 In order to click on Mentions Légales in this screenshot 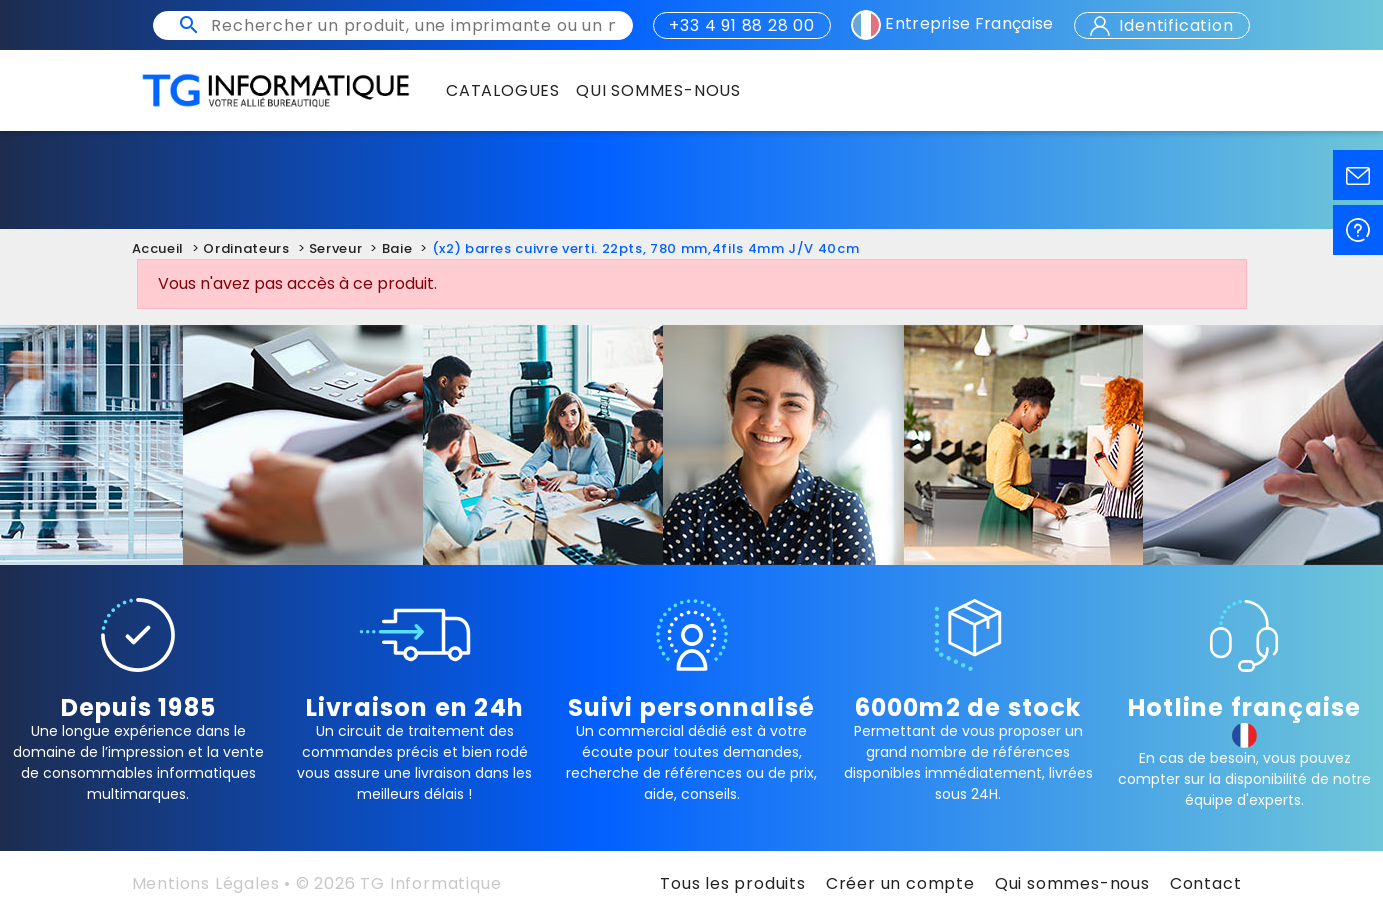, I will do `click(206, 883)`.